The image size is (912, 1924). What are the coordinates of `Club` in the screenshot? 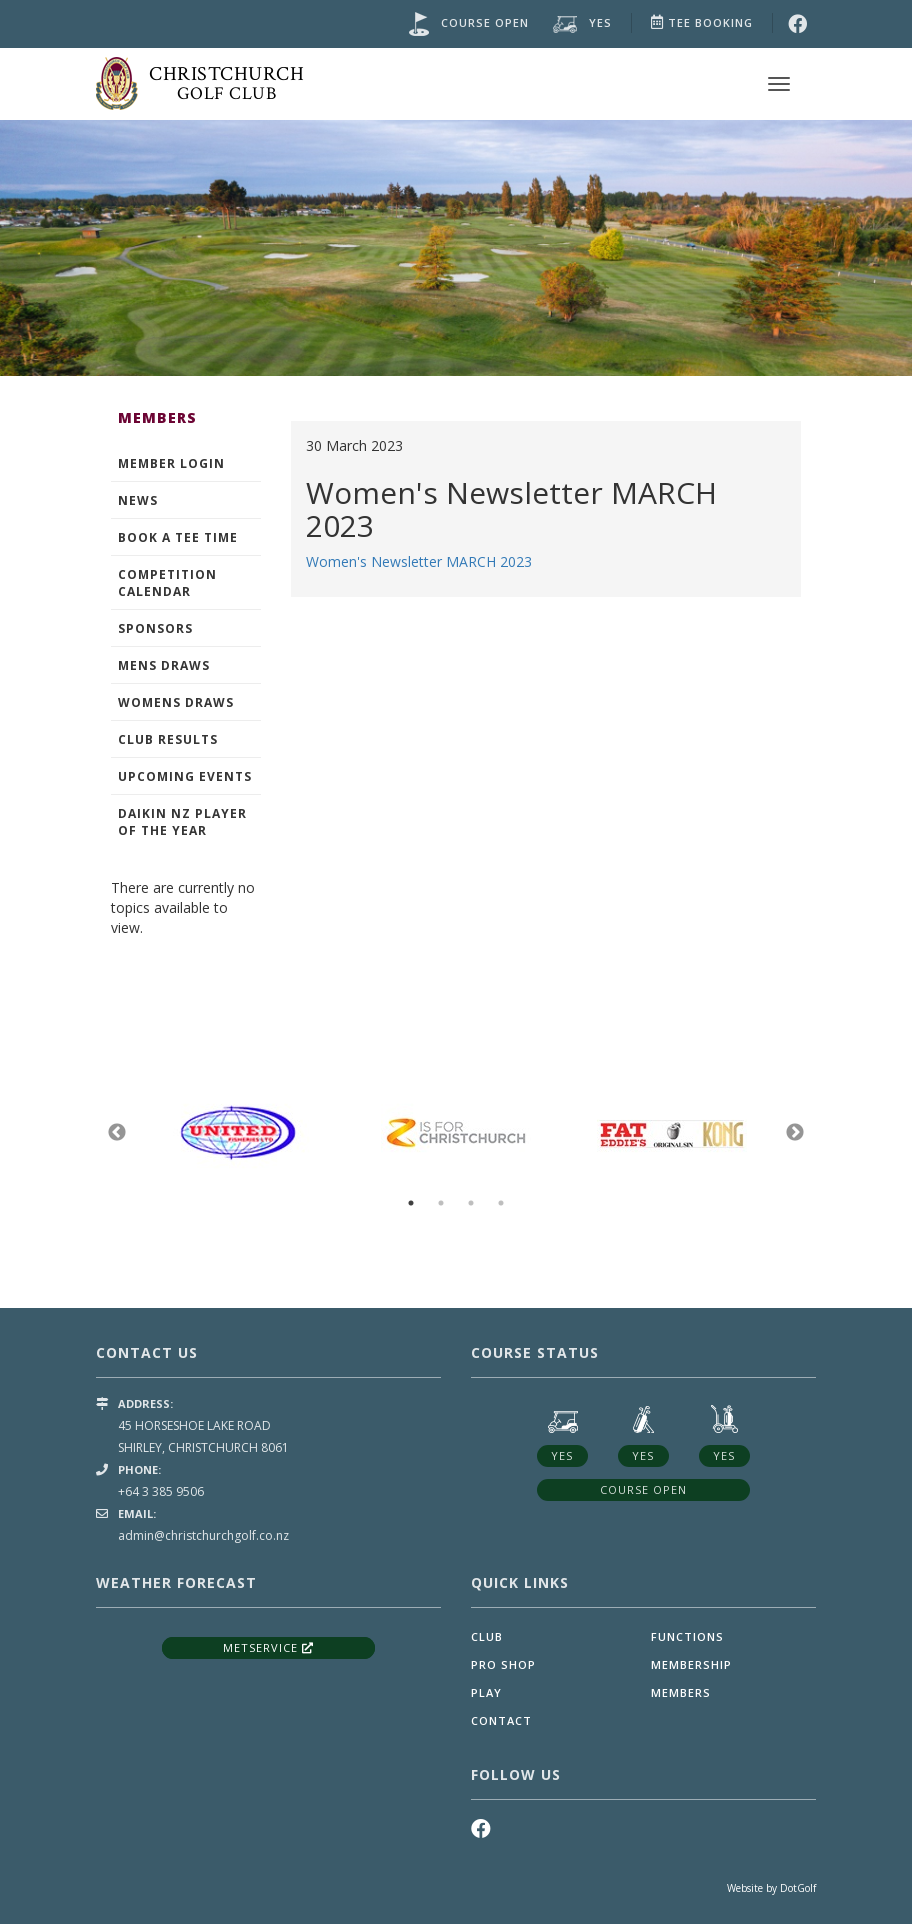 It's located at (487, 1636).